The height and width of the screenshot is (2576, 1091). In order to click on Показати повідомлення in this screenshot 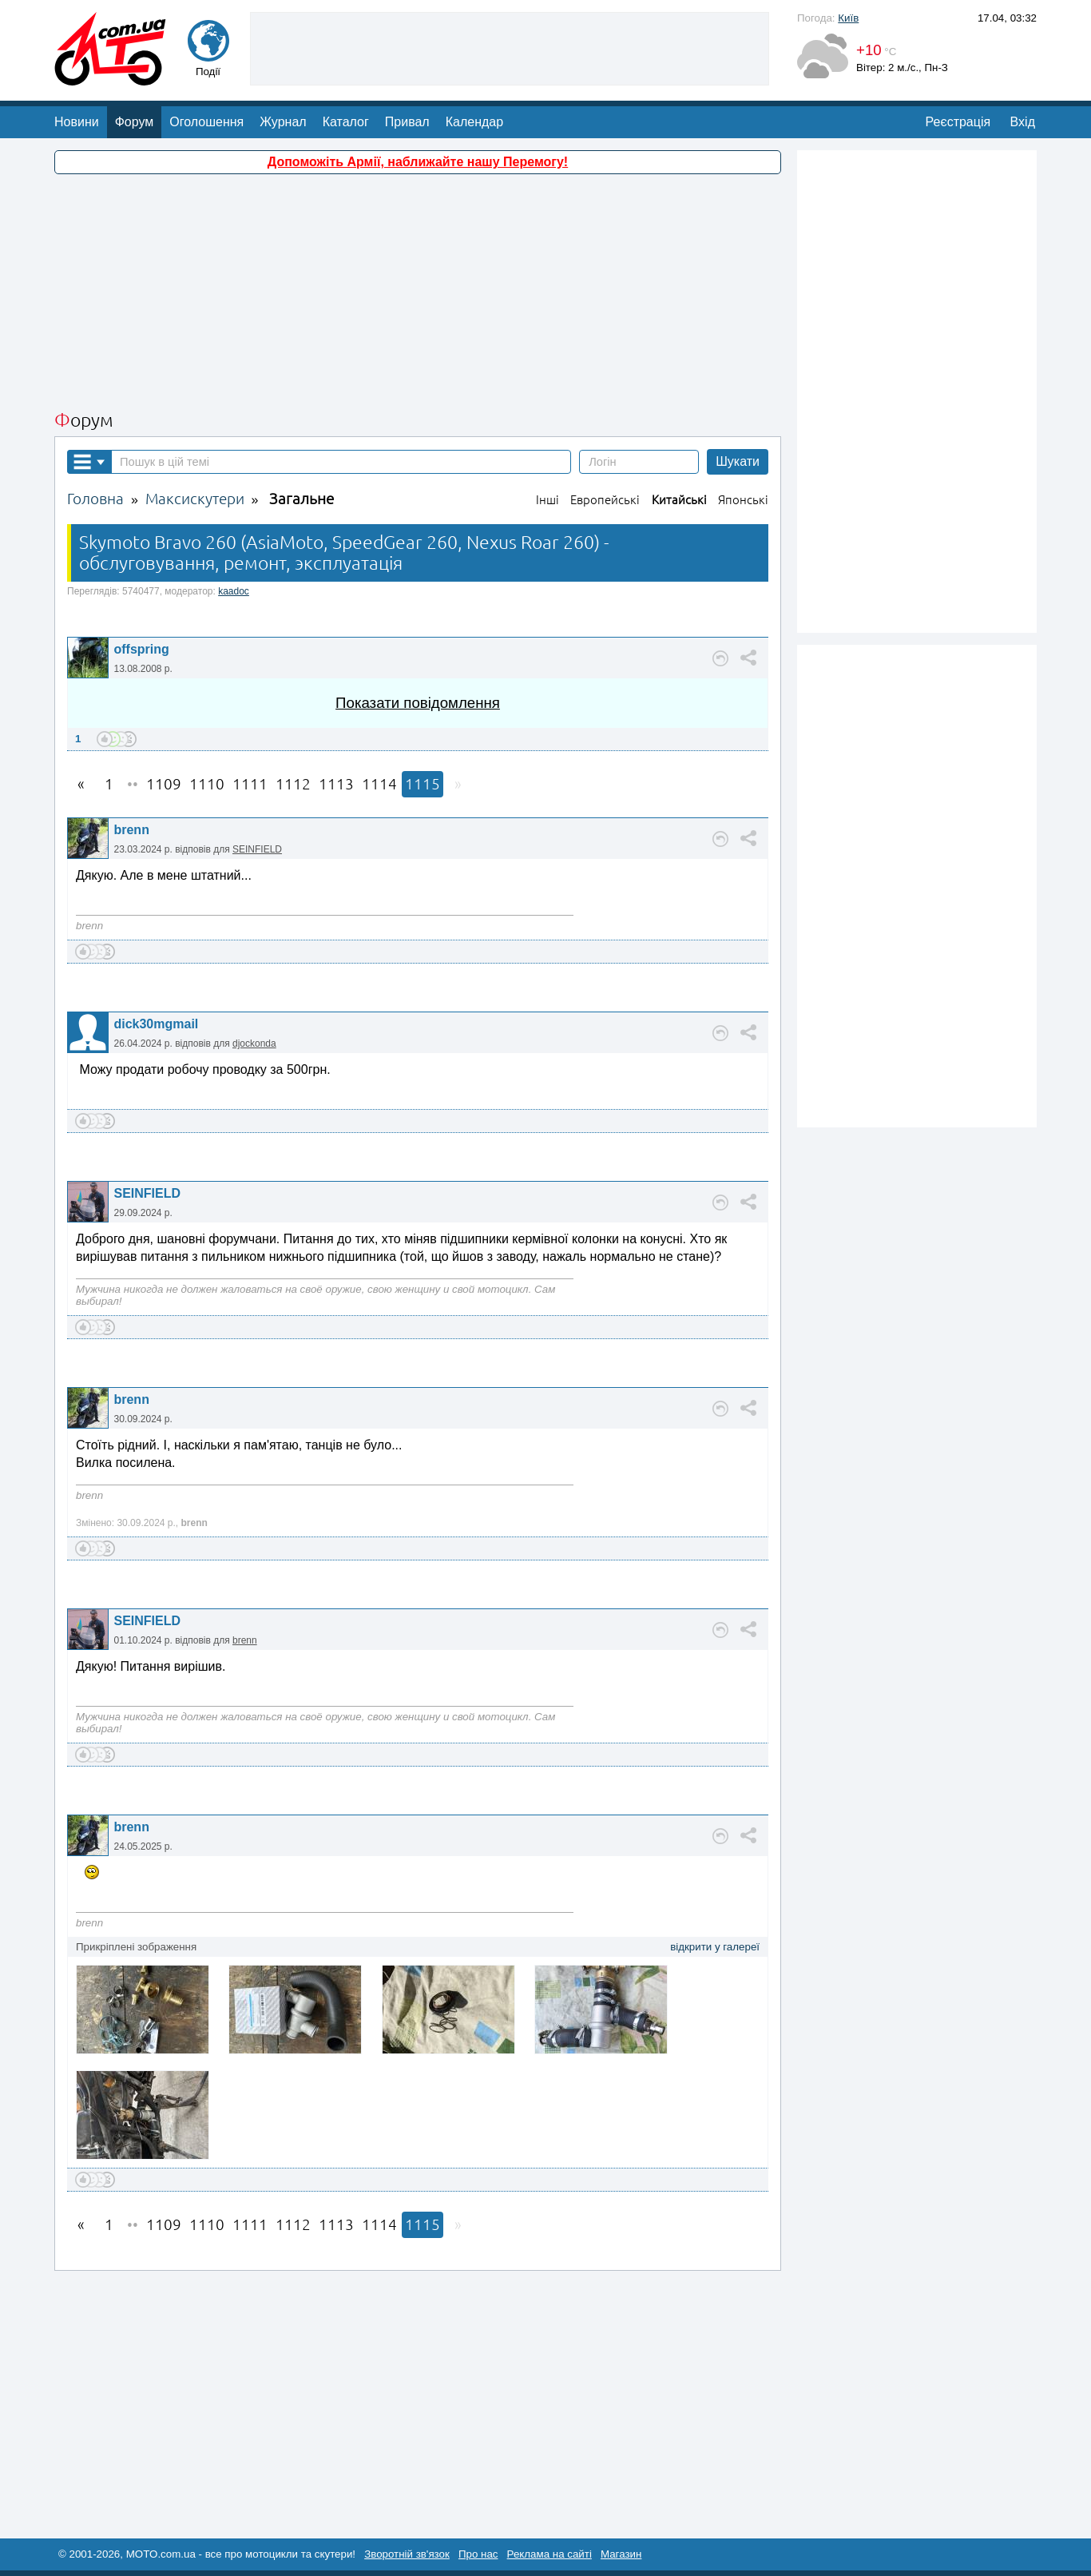, I will do `click(417, 702)`.